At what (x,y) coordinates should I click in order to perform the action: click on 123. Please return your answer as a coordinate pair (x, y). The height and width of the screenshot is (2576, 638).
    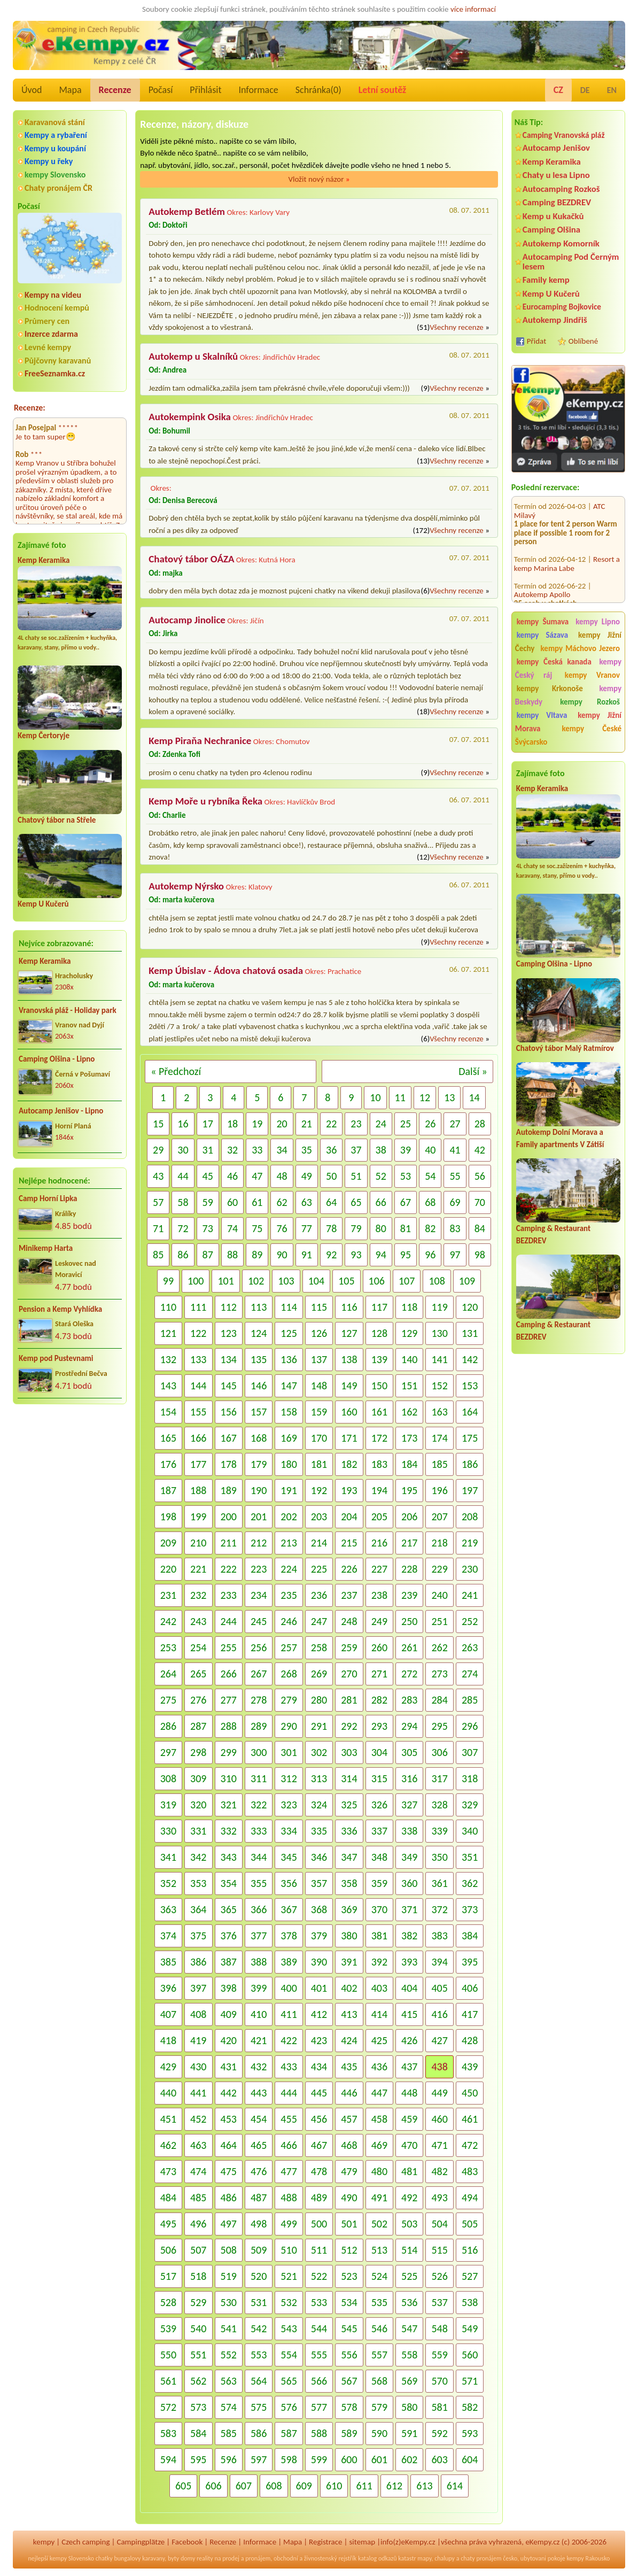
    Looking at the image, I should click on (229, 1333).